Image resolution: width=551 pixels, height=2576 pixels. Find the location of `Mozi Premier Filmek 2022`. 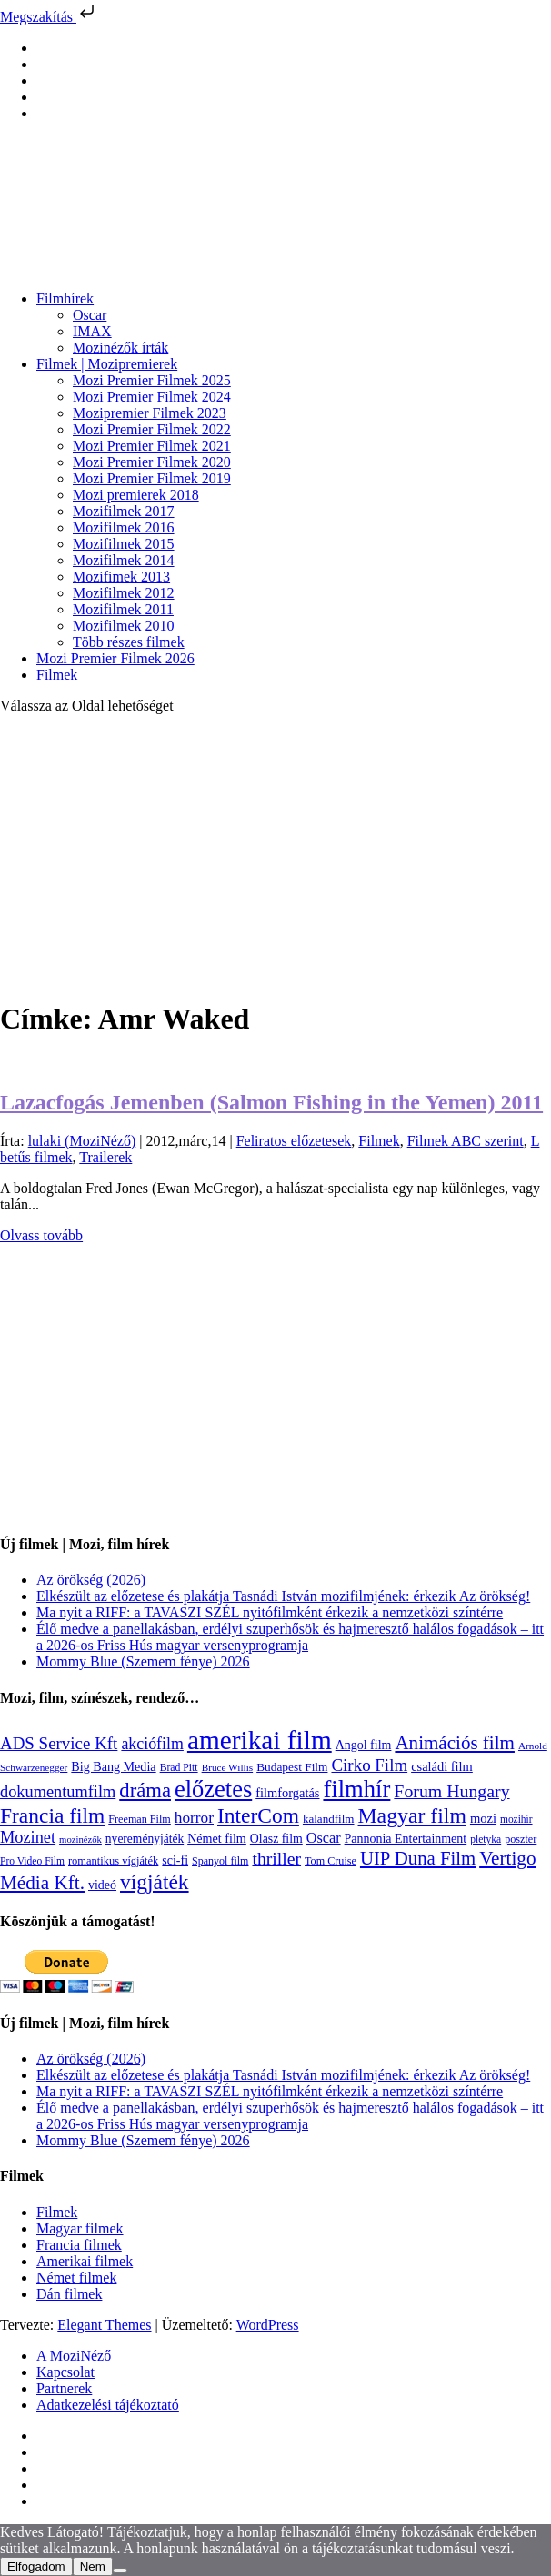

Mozi Premier Filmek 2022 is located at coordinates (152, 429).